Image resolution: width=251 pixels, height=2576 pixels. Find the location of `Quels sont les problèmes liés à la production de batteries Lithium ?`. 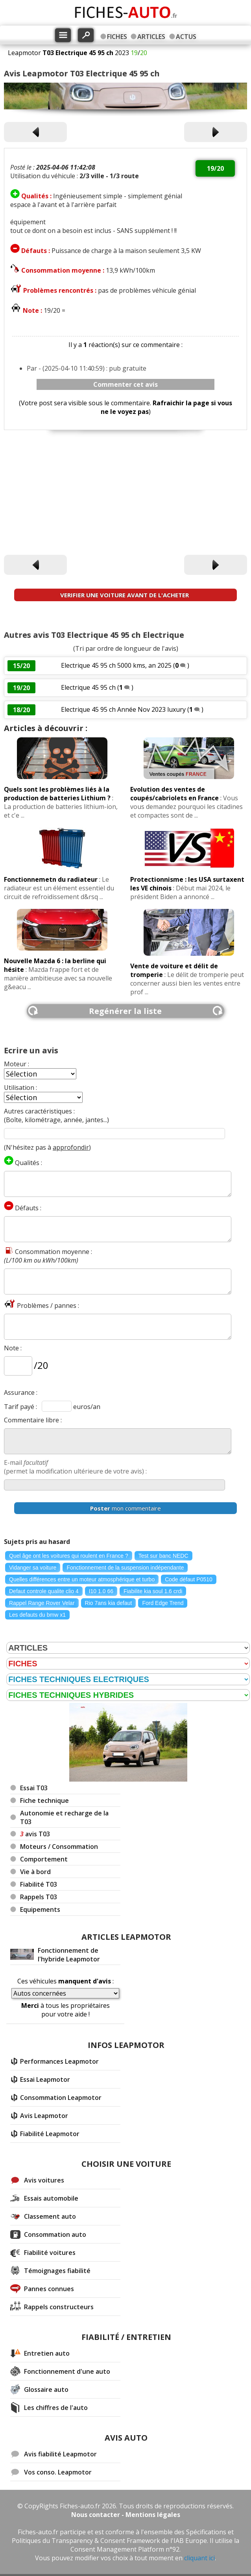

Quels sont les problèmes liés à la production de batteries Lithium ? is located at coordinates (57, 793).